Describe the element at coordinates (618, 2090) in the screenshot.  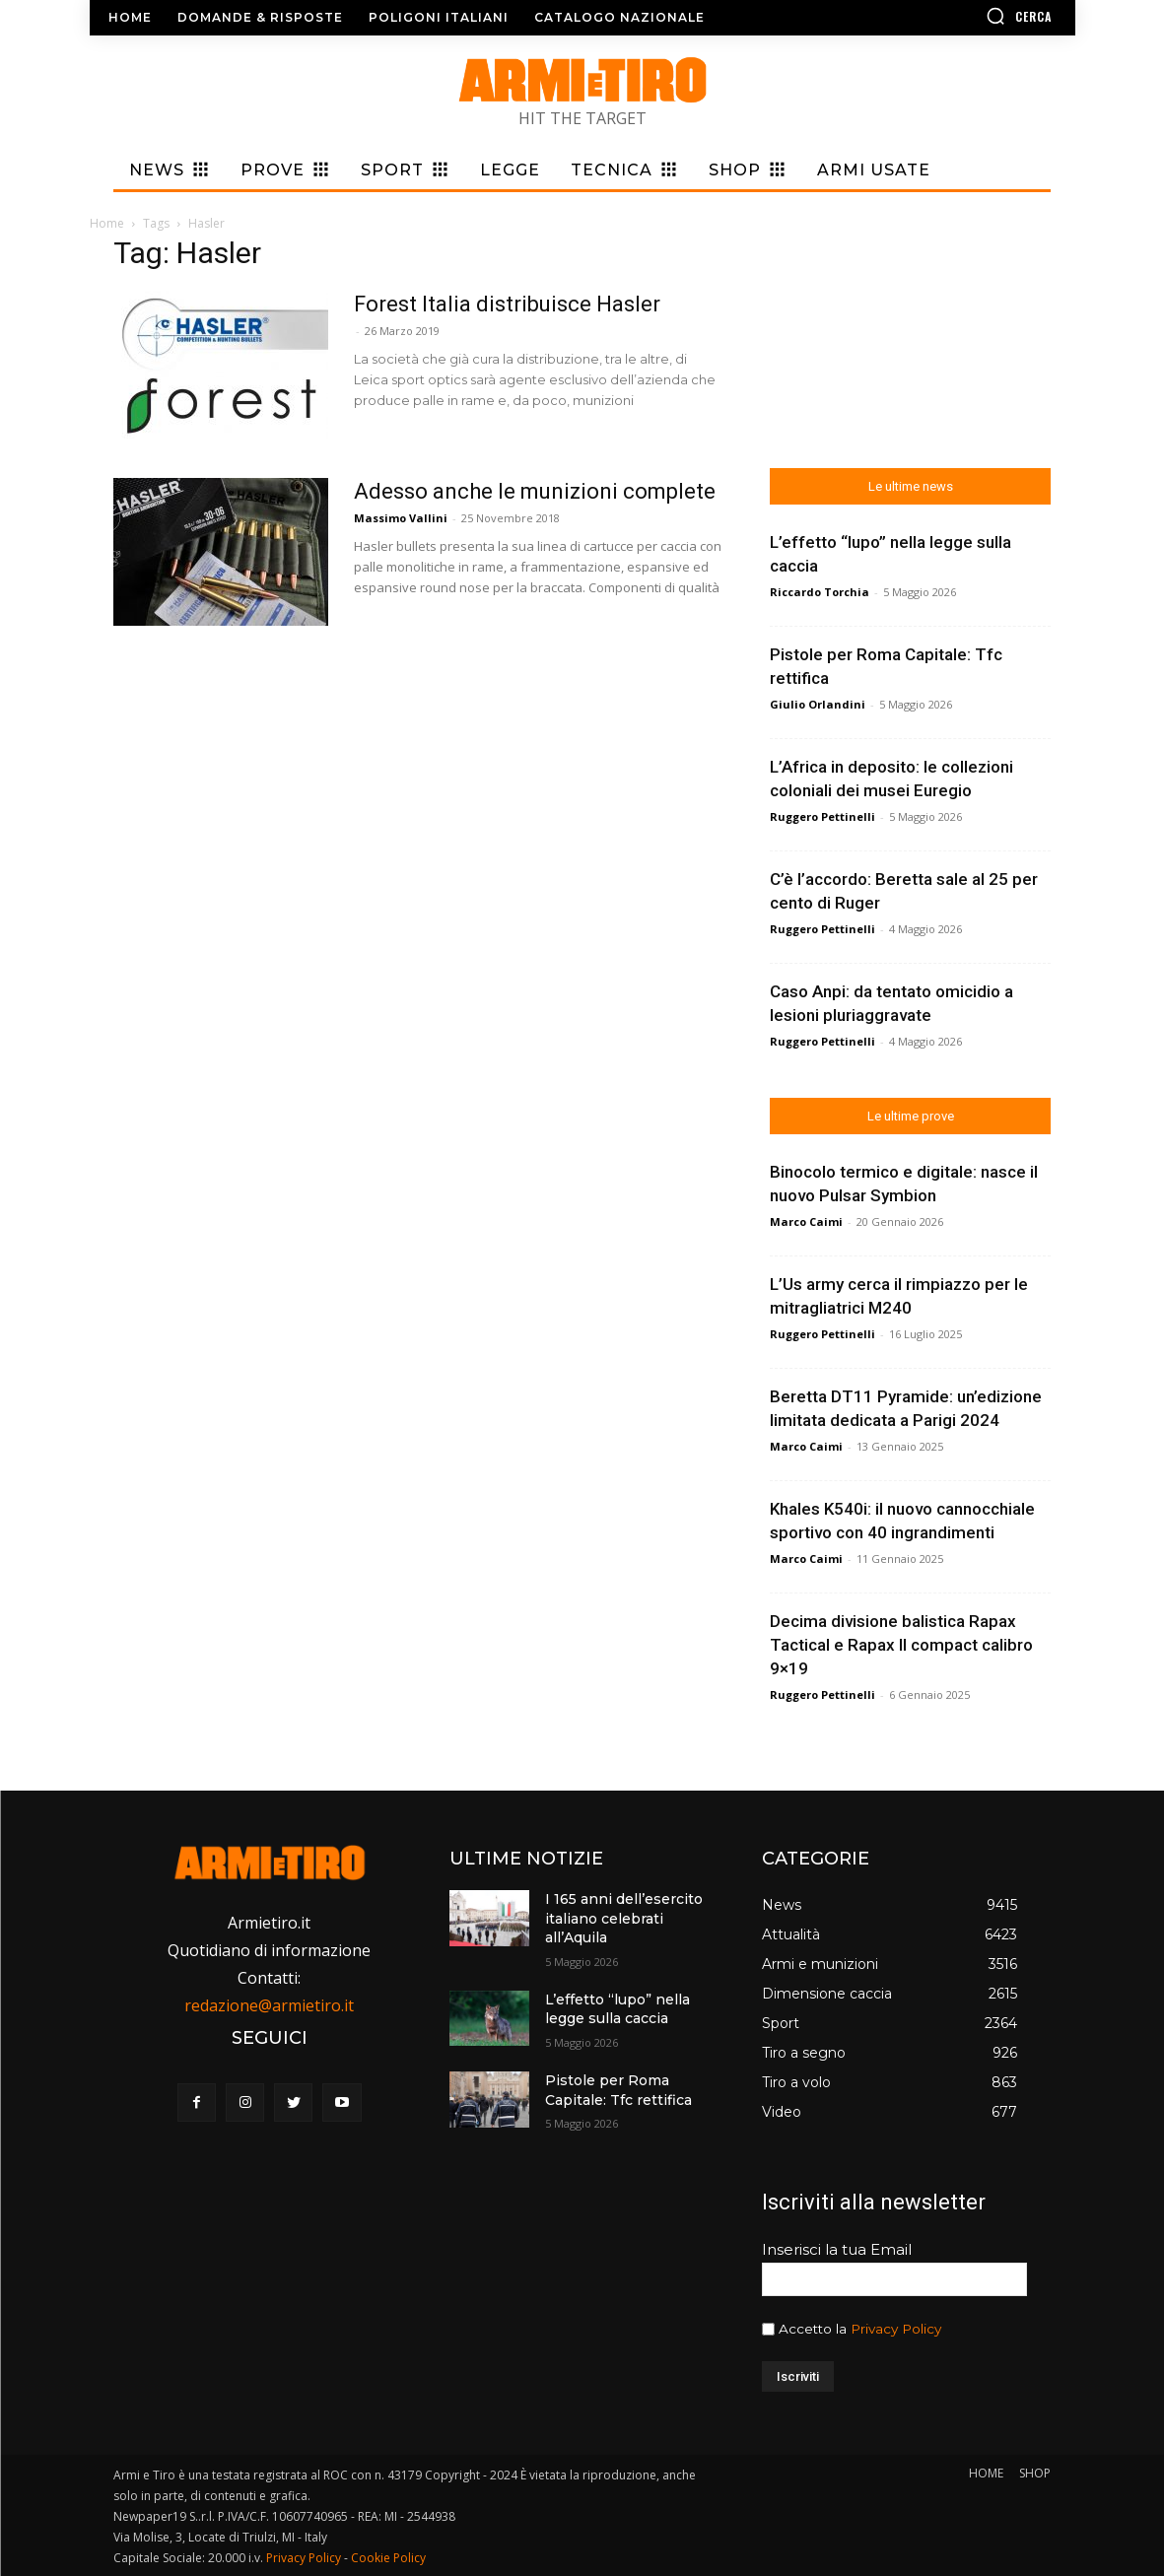
I see `Pistole per Roma Capitale: Tfc rettifica` at that location.